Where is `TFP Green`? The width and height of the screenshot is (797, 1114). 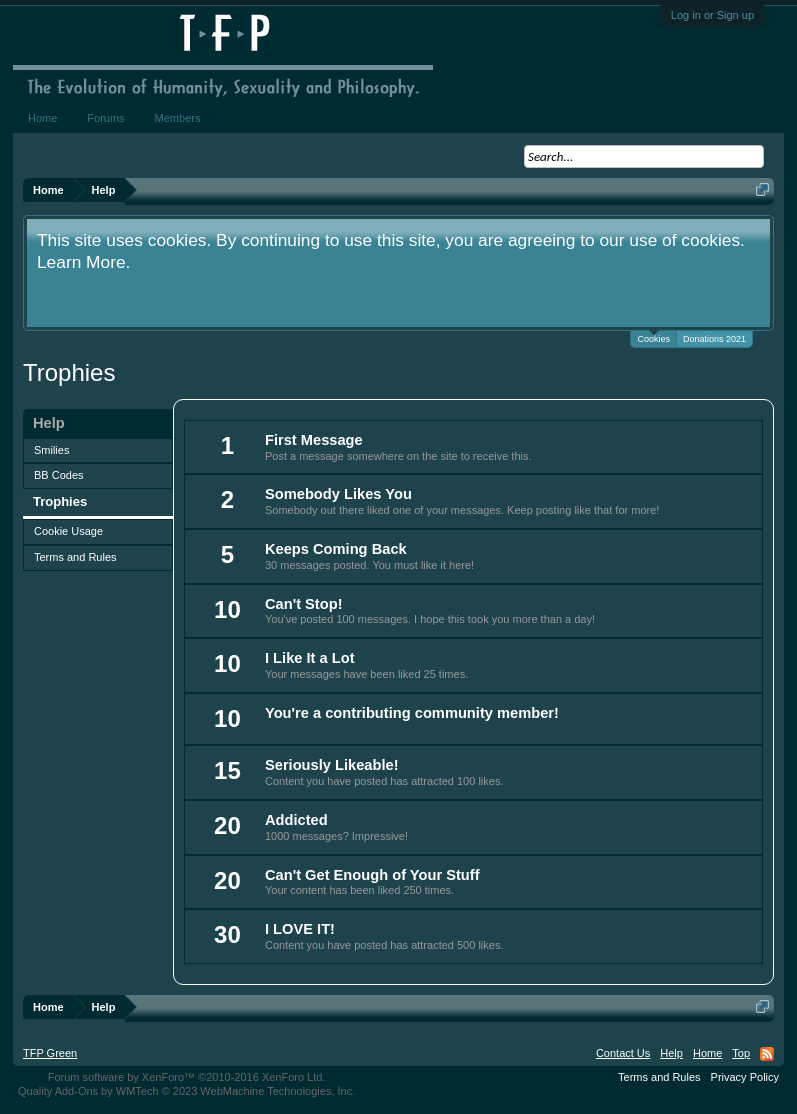 TFP Green is located at coordinates (50, 1053).